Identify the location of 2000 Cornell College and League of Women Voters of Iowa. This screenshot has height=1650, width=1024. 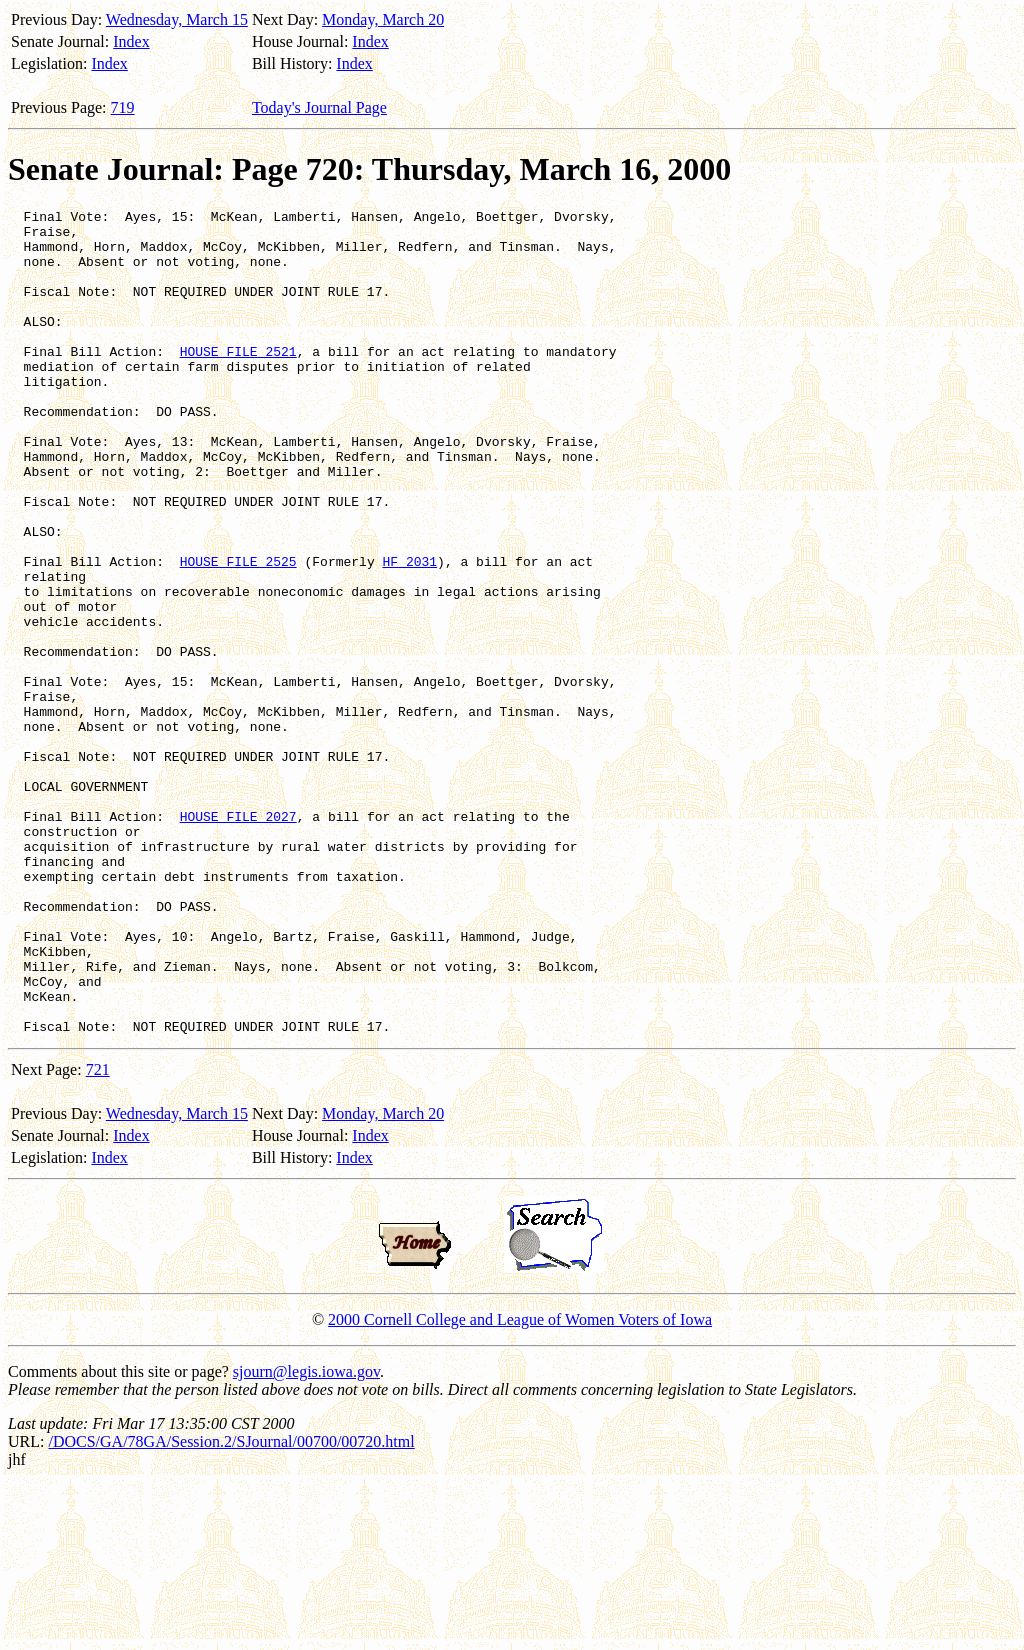
(520, 1484).